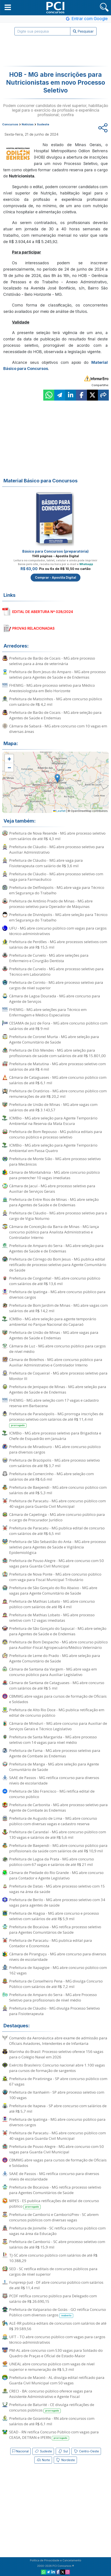  I want to click on Sul, so click(63, 2451).